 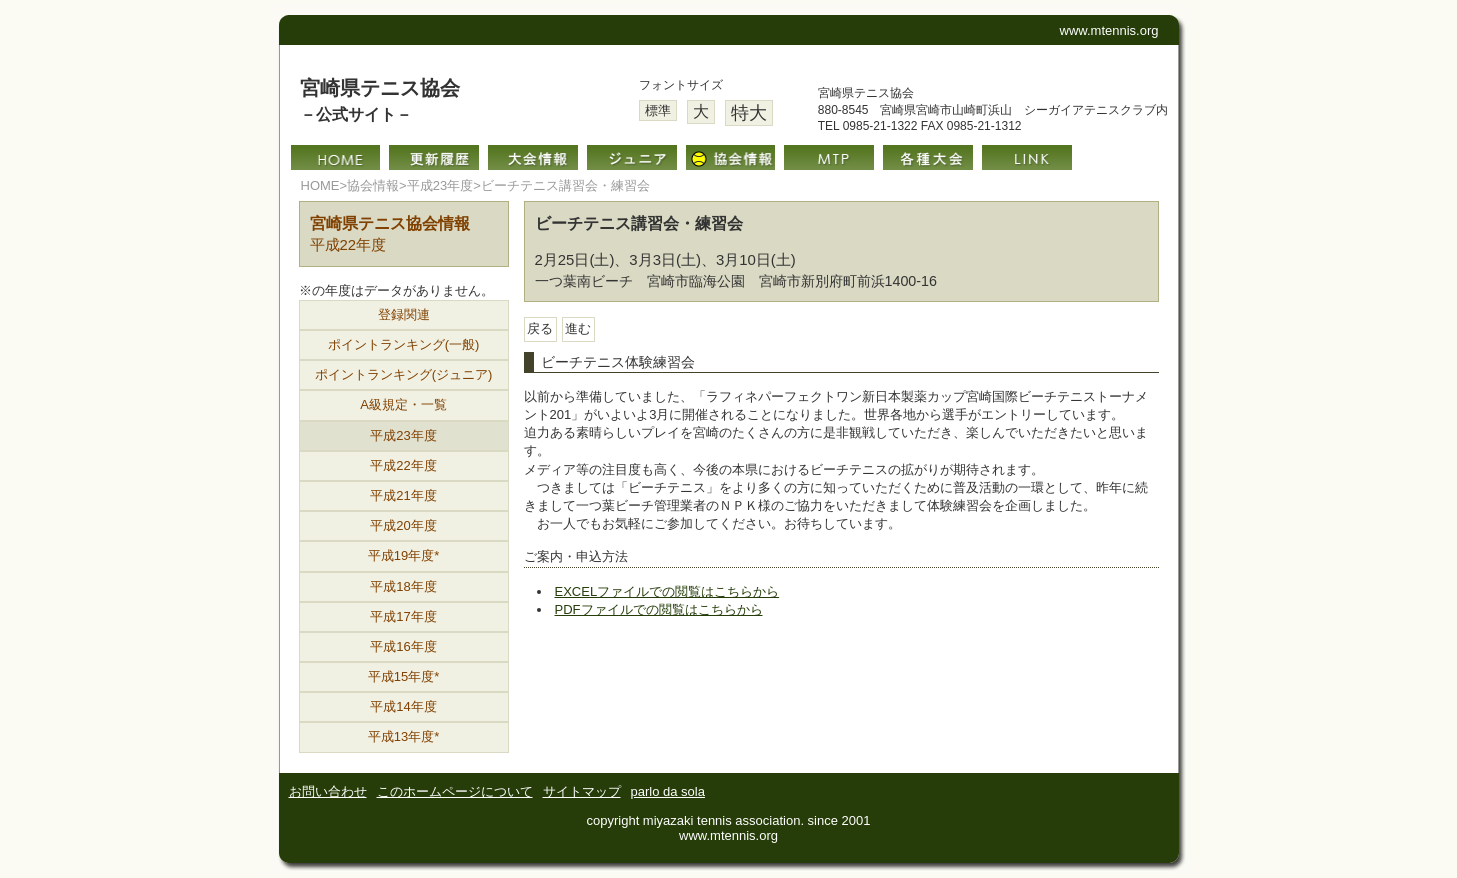 I want to click on ポイントランキング(ジュニア), so click(x=404, y=374).